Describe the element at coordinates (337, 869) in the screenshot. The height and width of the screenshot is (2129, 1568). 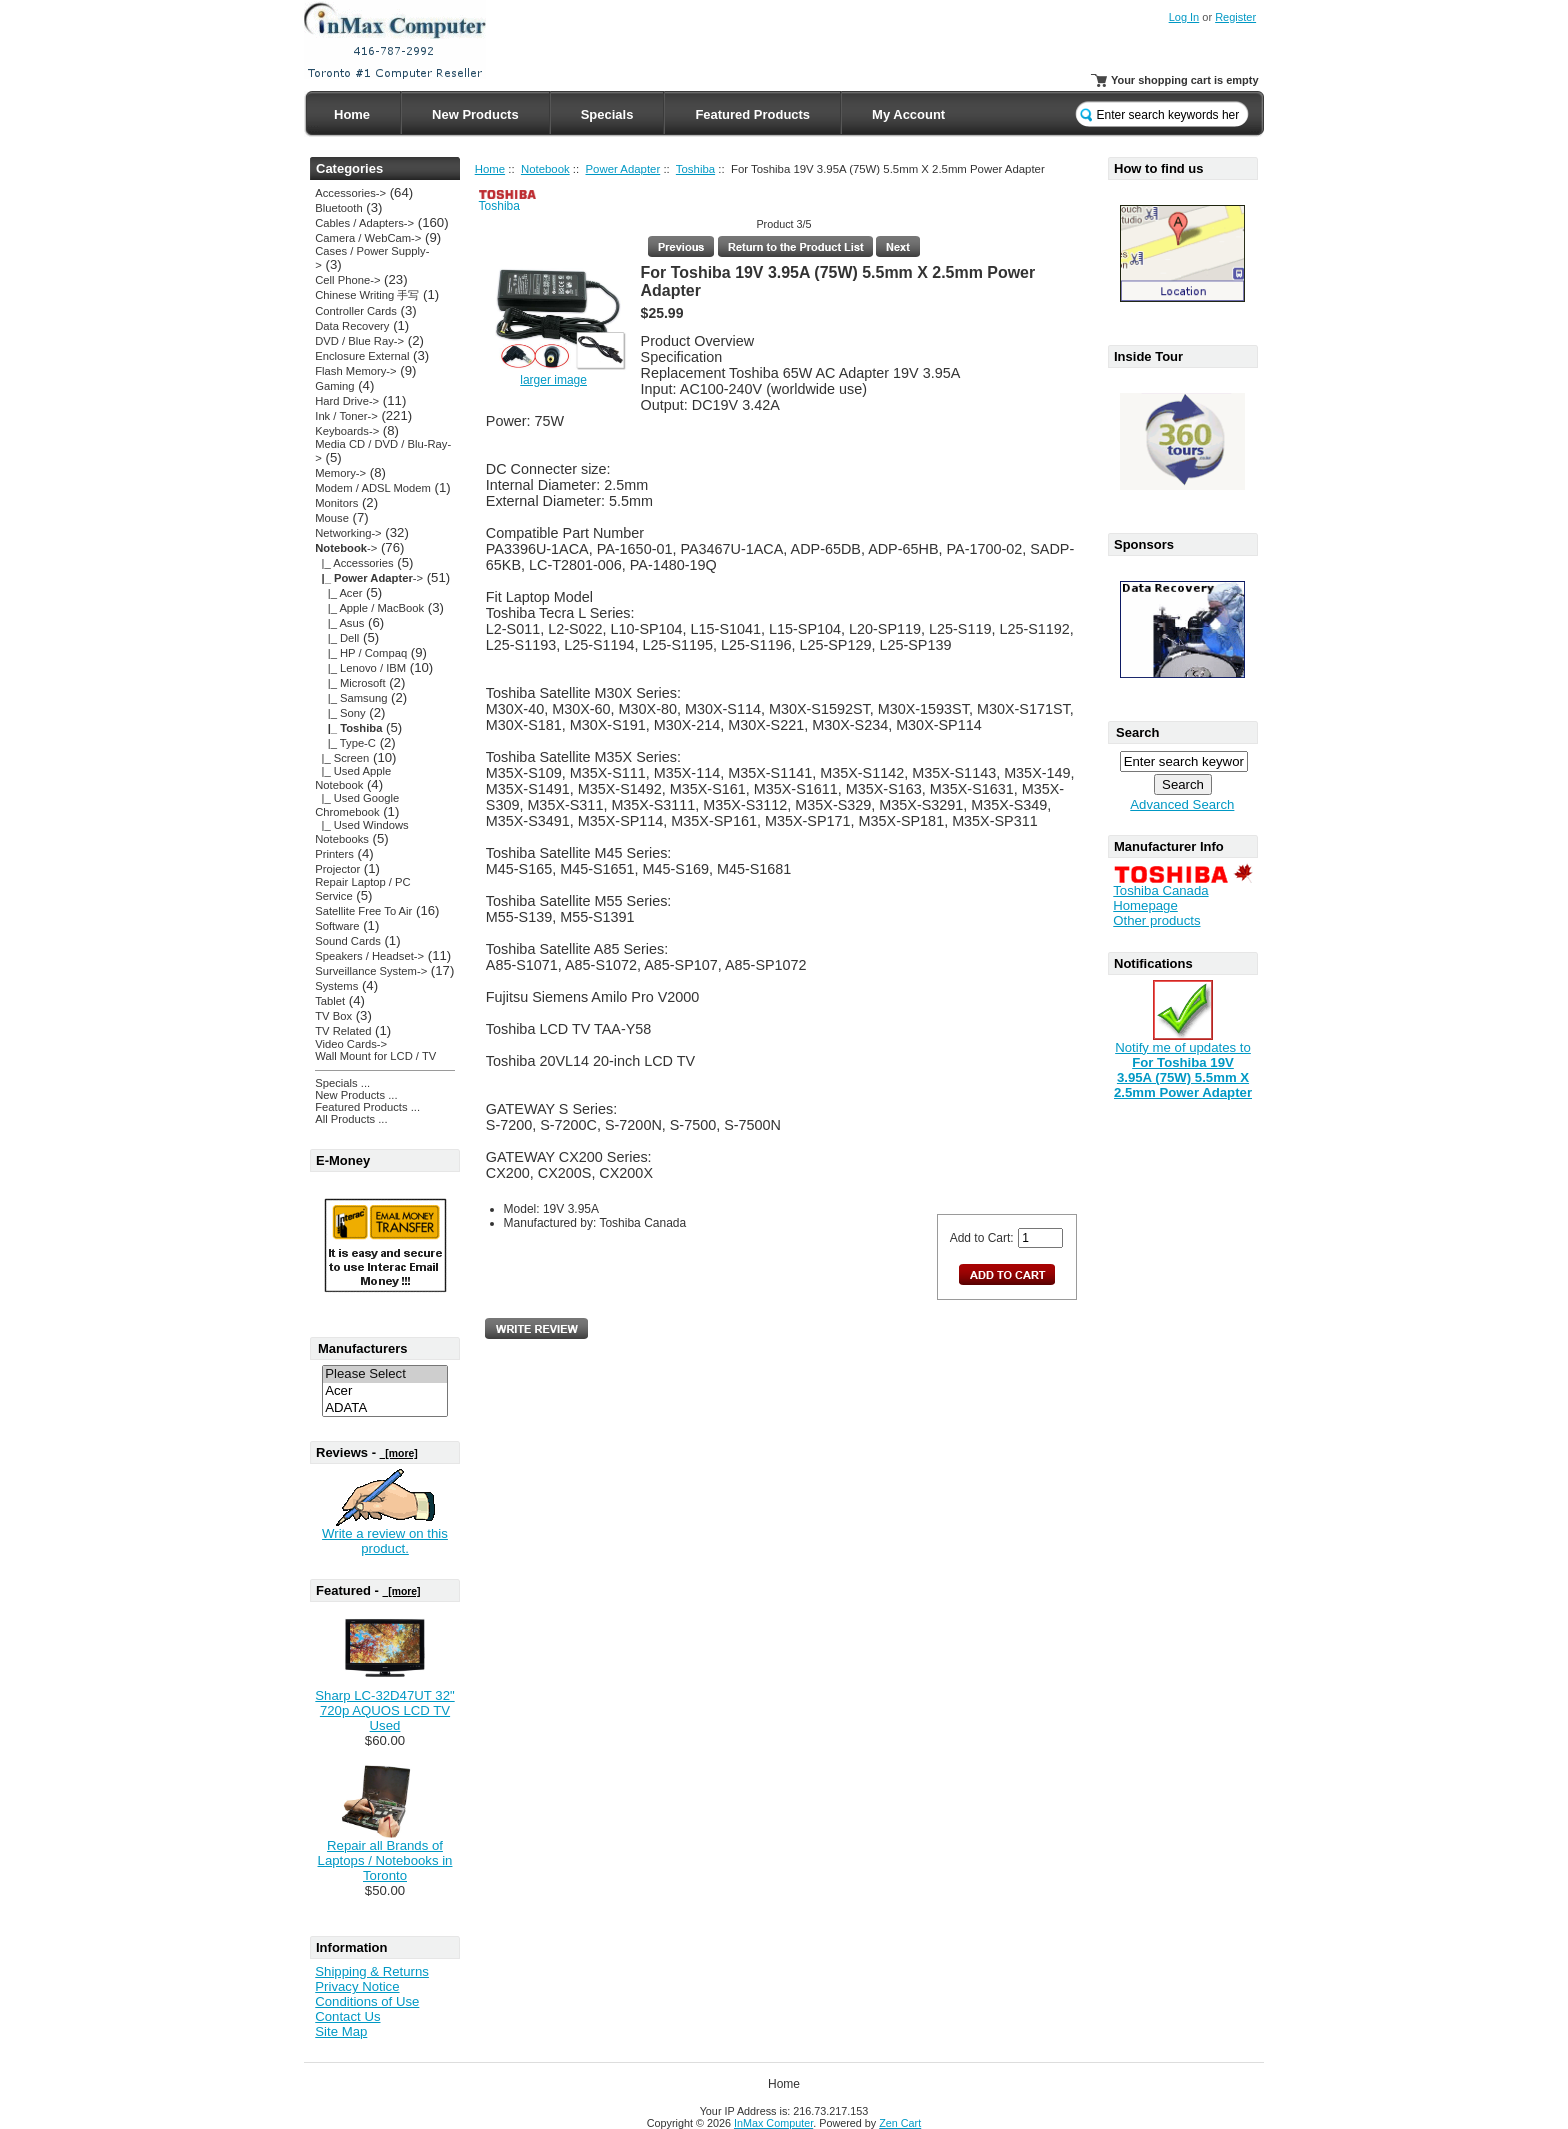
I see `Projector` at that location.